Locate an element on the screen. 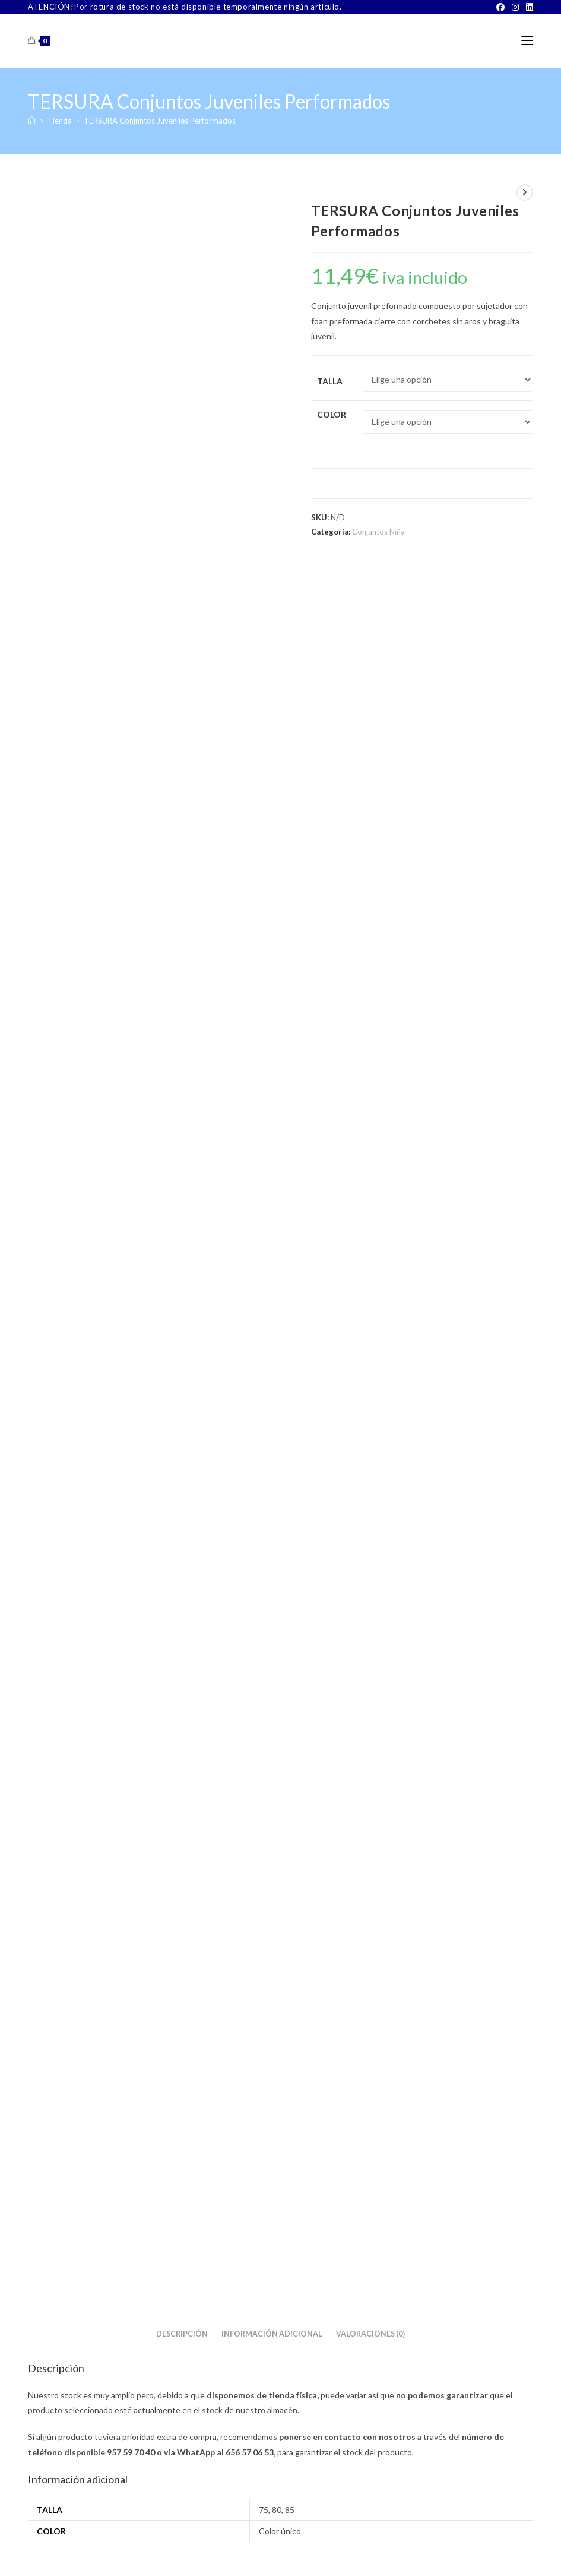 This screenshot has width=561, height=2576. [Share this product on X] is located at coordinates (84, 989).